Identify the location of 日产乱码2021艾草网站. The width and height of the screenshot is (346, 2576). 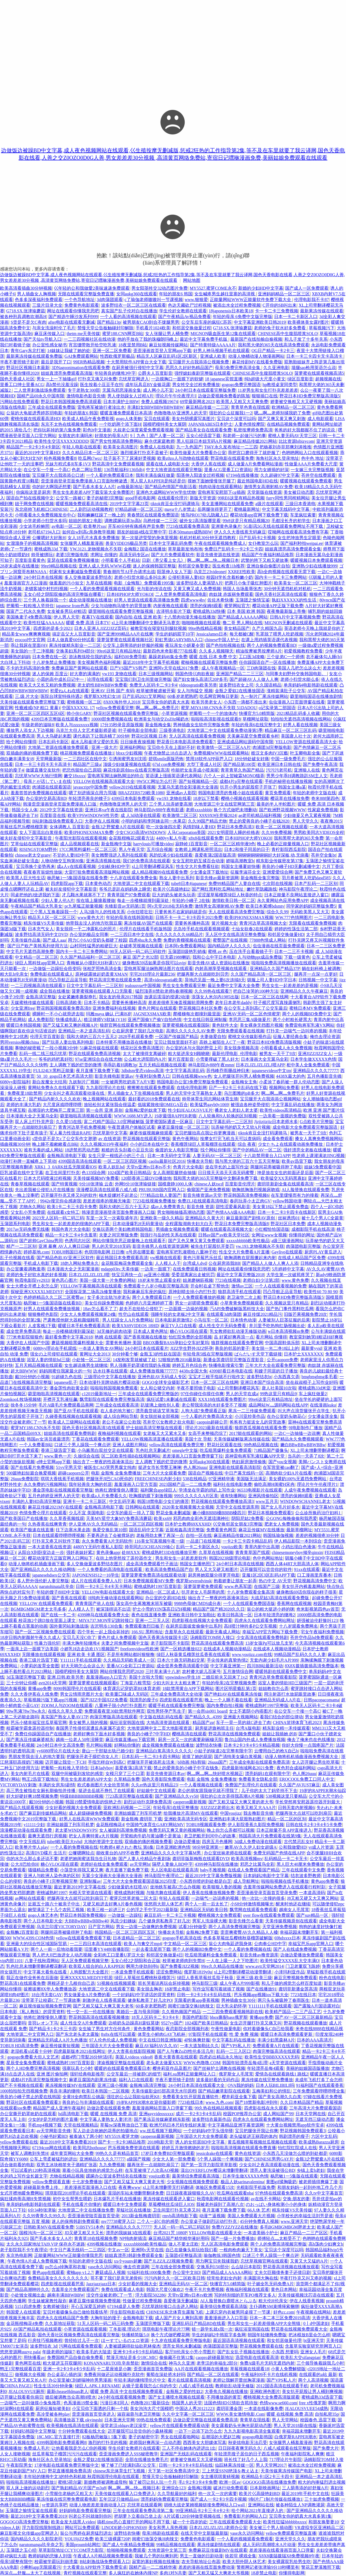
(143, 696).